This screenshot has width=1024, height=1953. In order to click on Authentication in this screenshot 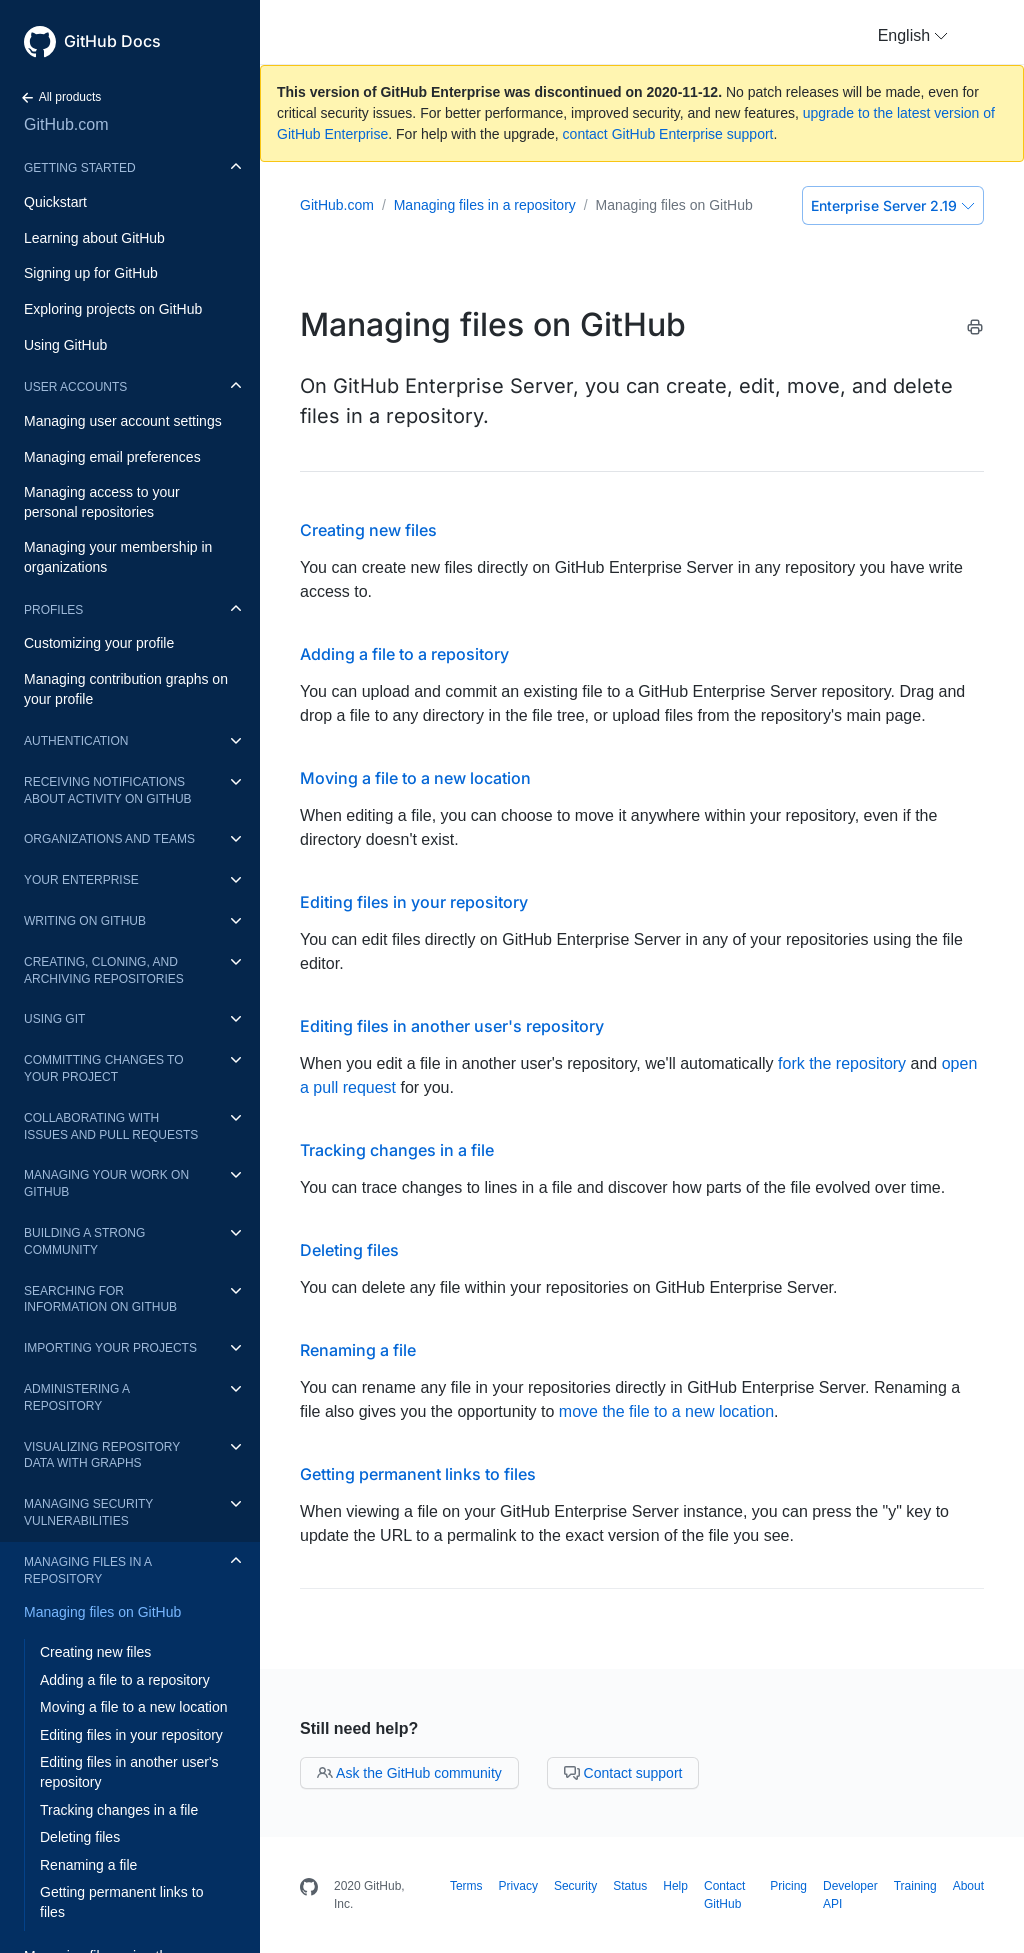, I will do `click(76, 741)`.